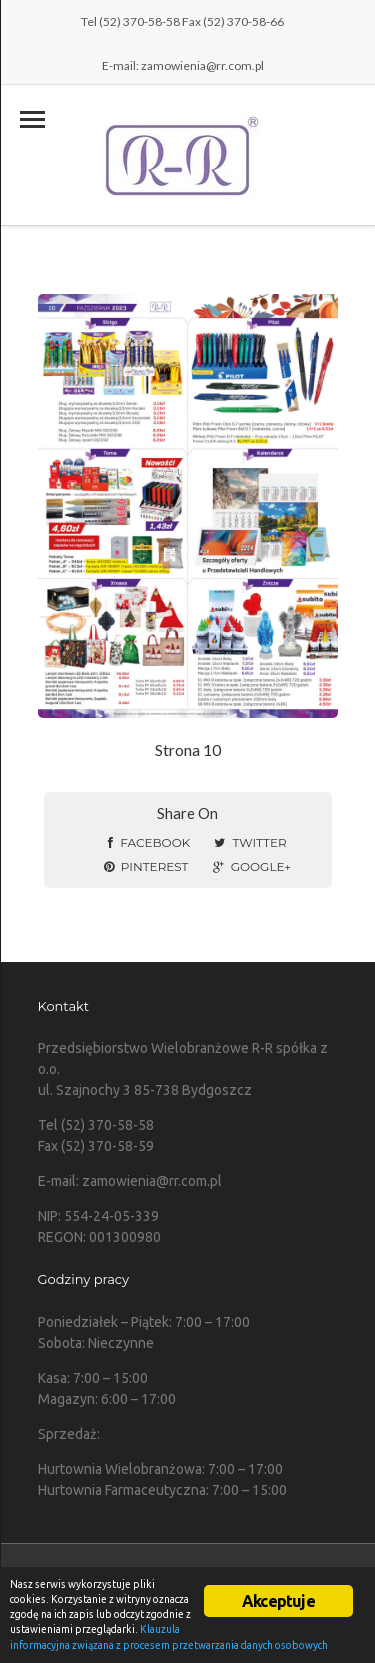 This screenshot has width=375, height=1663. Describe the element at coordinates (146, 866) in the screenshot. I see `Pinterest` at that location.